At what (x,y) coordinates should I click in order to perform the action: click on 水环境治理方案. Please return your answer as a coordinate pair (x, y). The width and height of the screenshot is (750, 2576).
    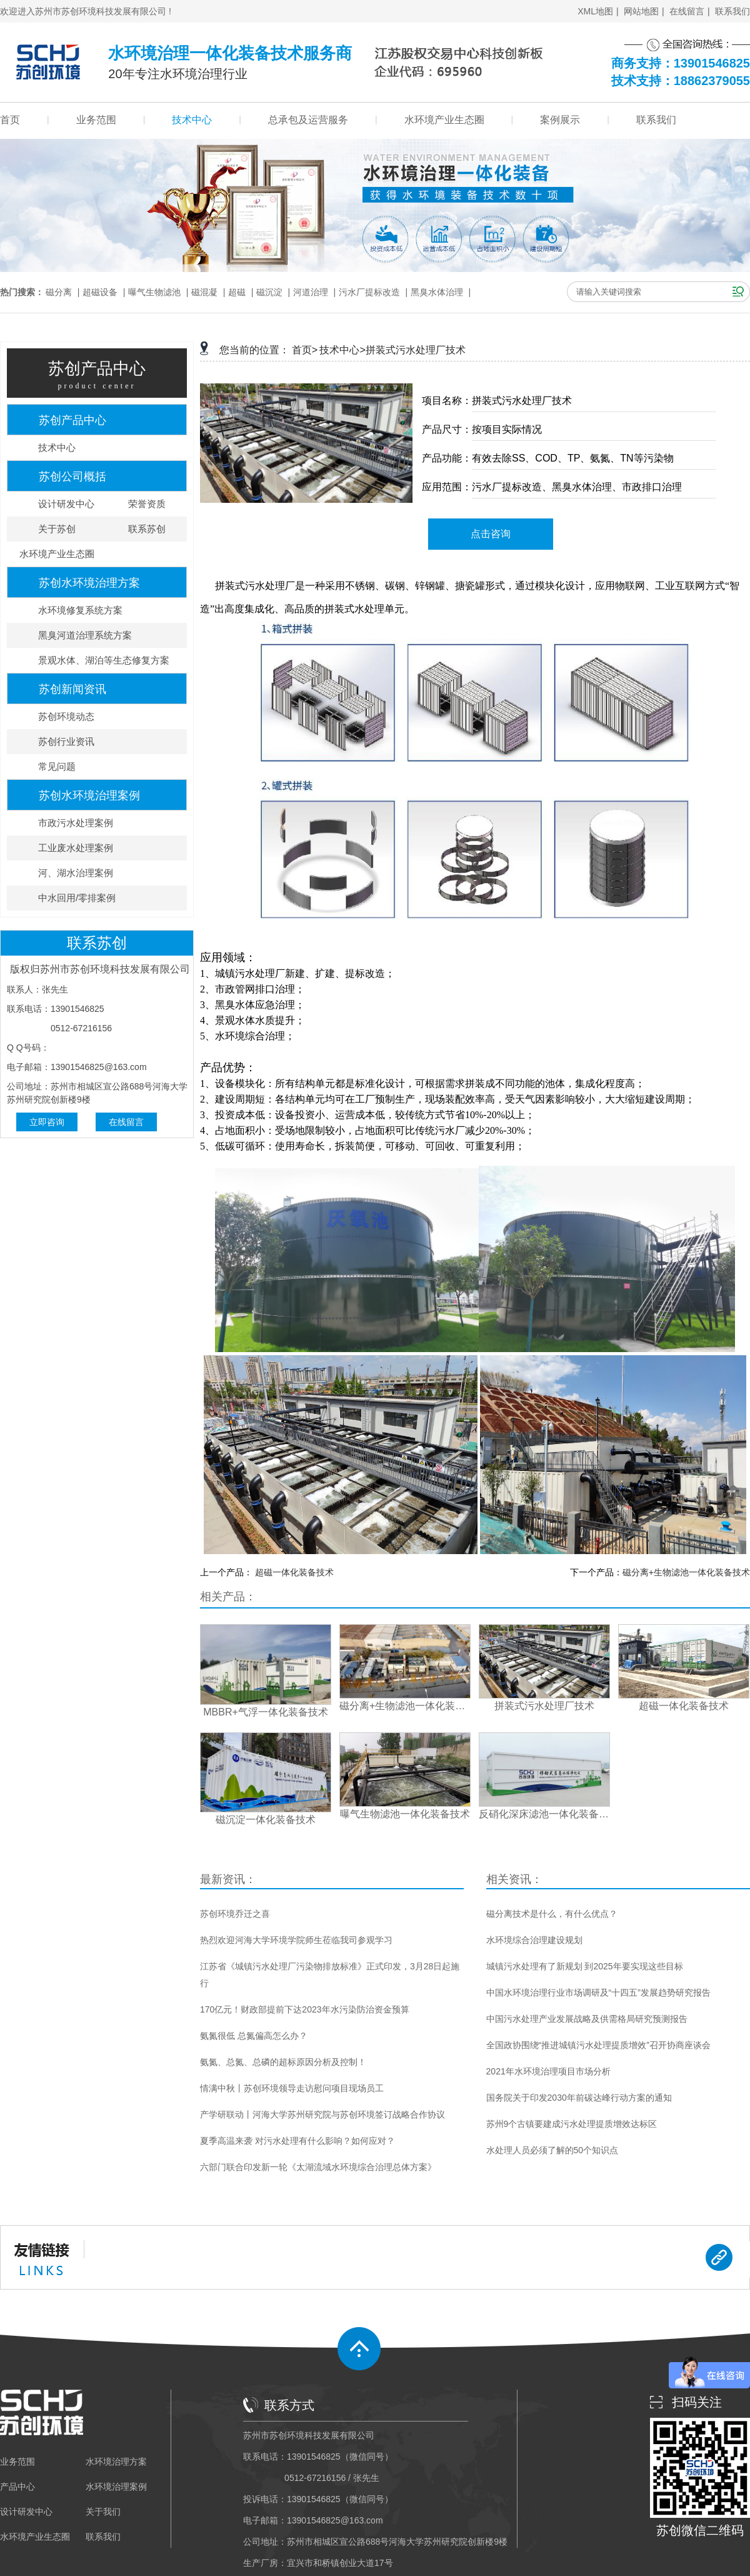
    Looking at the image, I should click on (116, 2462).